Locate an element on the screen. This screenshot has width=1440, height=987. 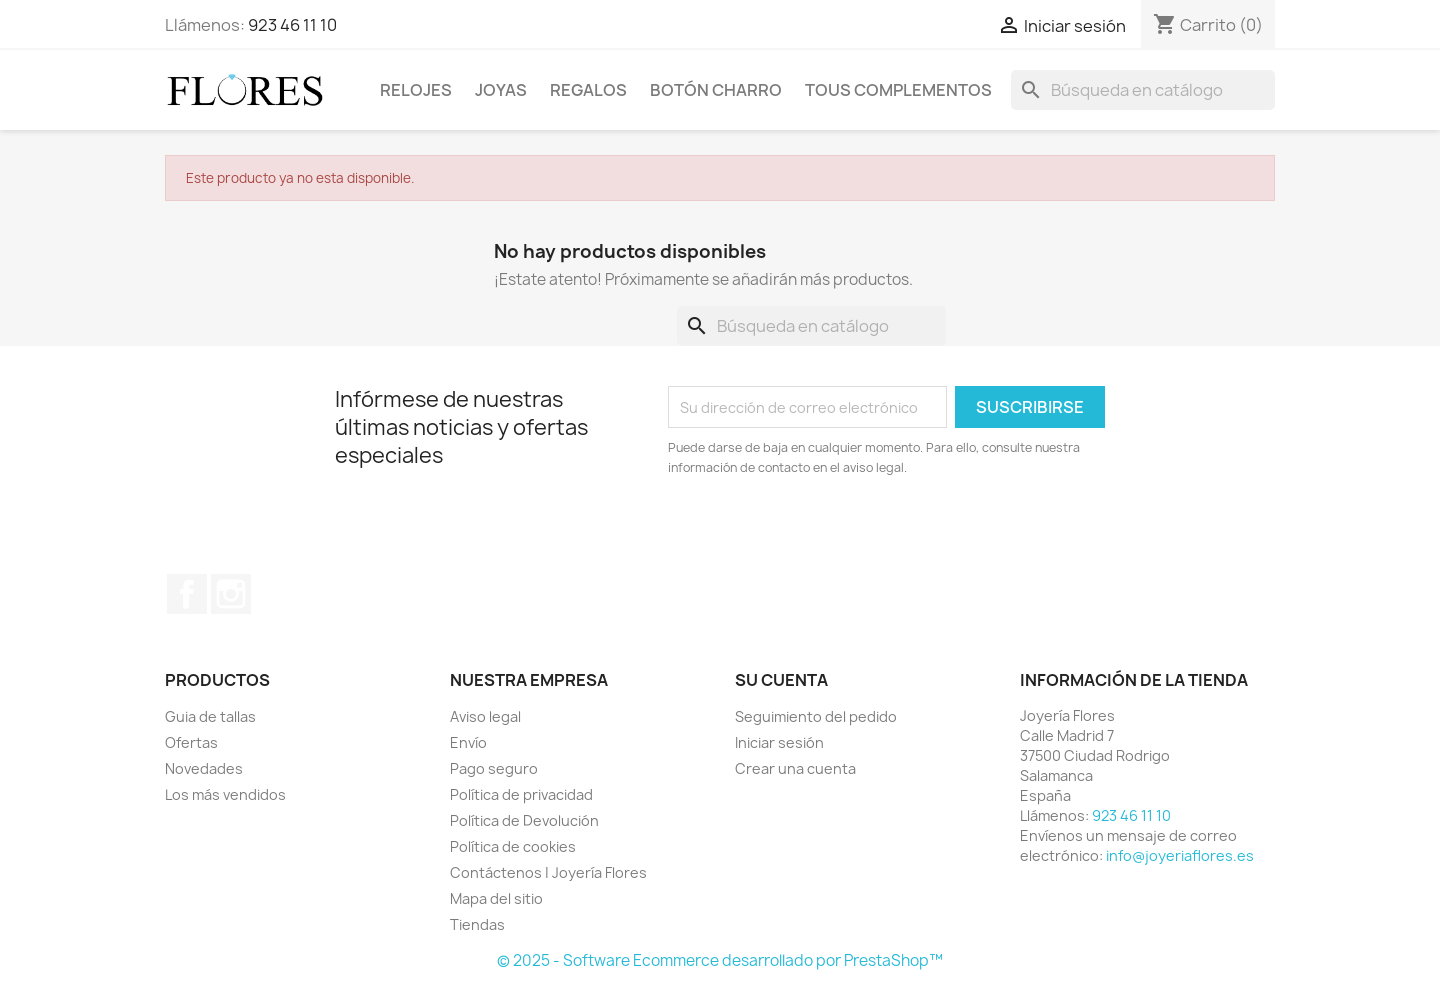
Contáctenos | Joyería Flores is located at coordinates (548, 872).